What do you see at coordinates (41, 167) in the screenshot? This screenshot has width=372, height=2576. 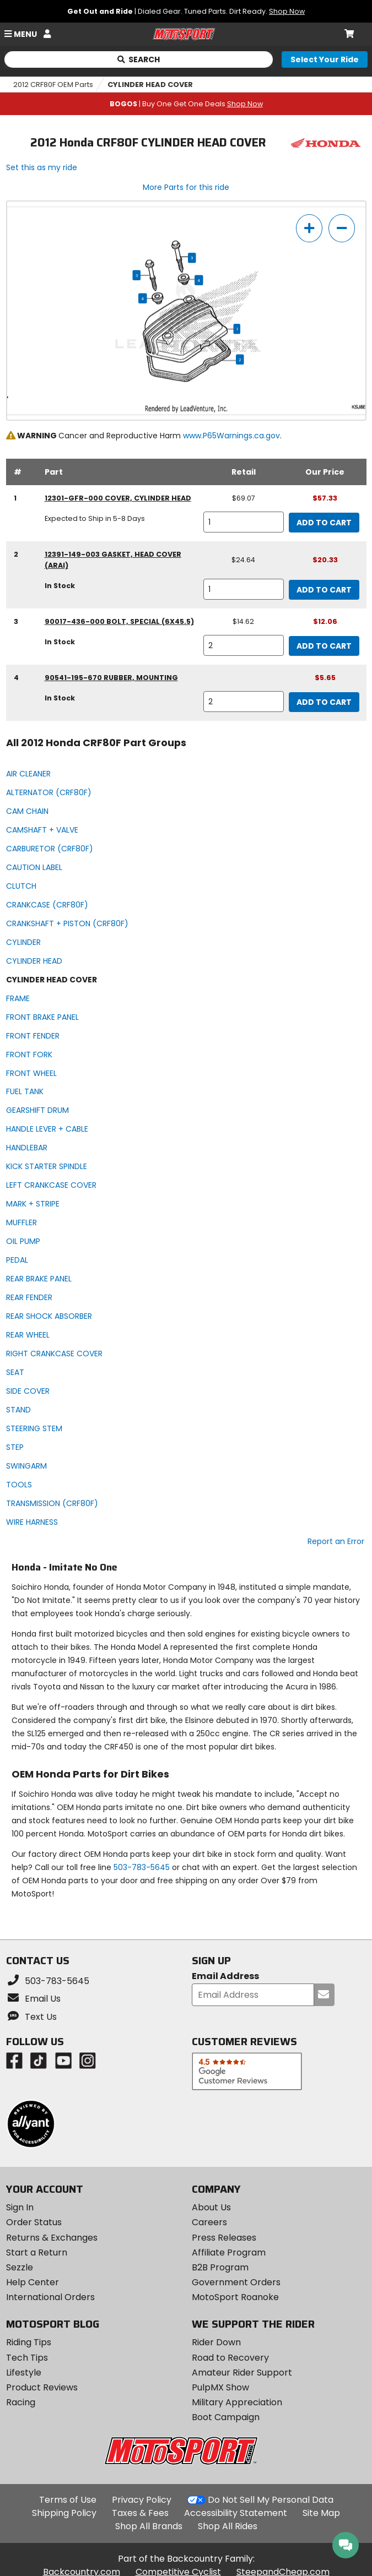 I see `Set this as my ride [Set 2012 Honda CRF80F as my ride]` at bounding box center [41, 167].